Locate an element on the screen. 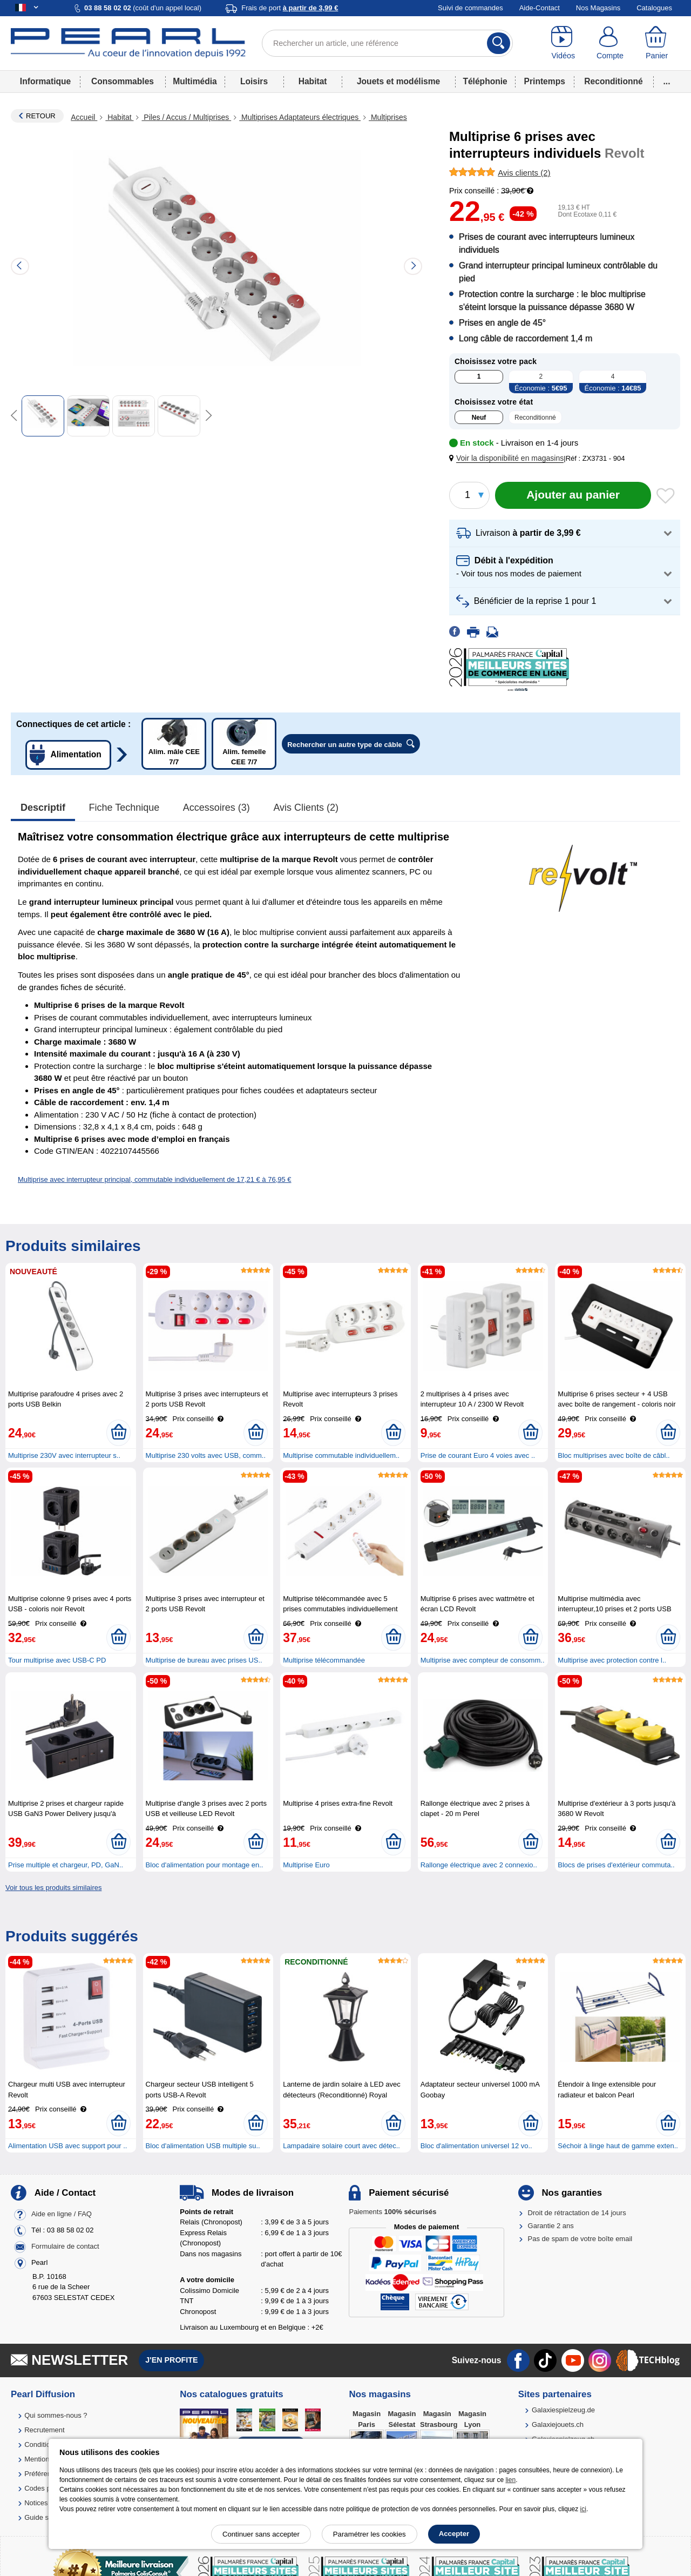  Habitat is located at coordinates (313, 81).